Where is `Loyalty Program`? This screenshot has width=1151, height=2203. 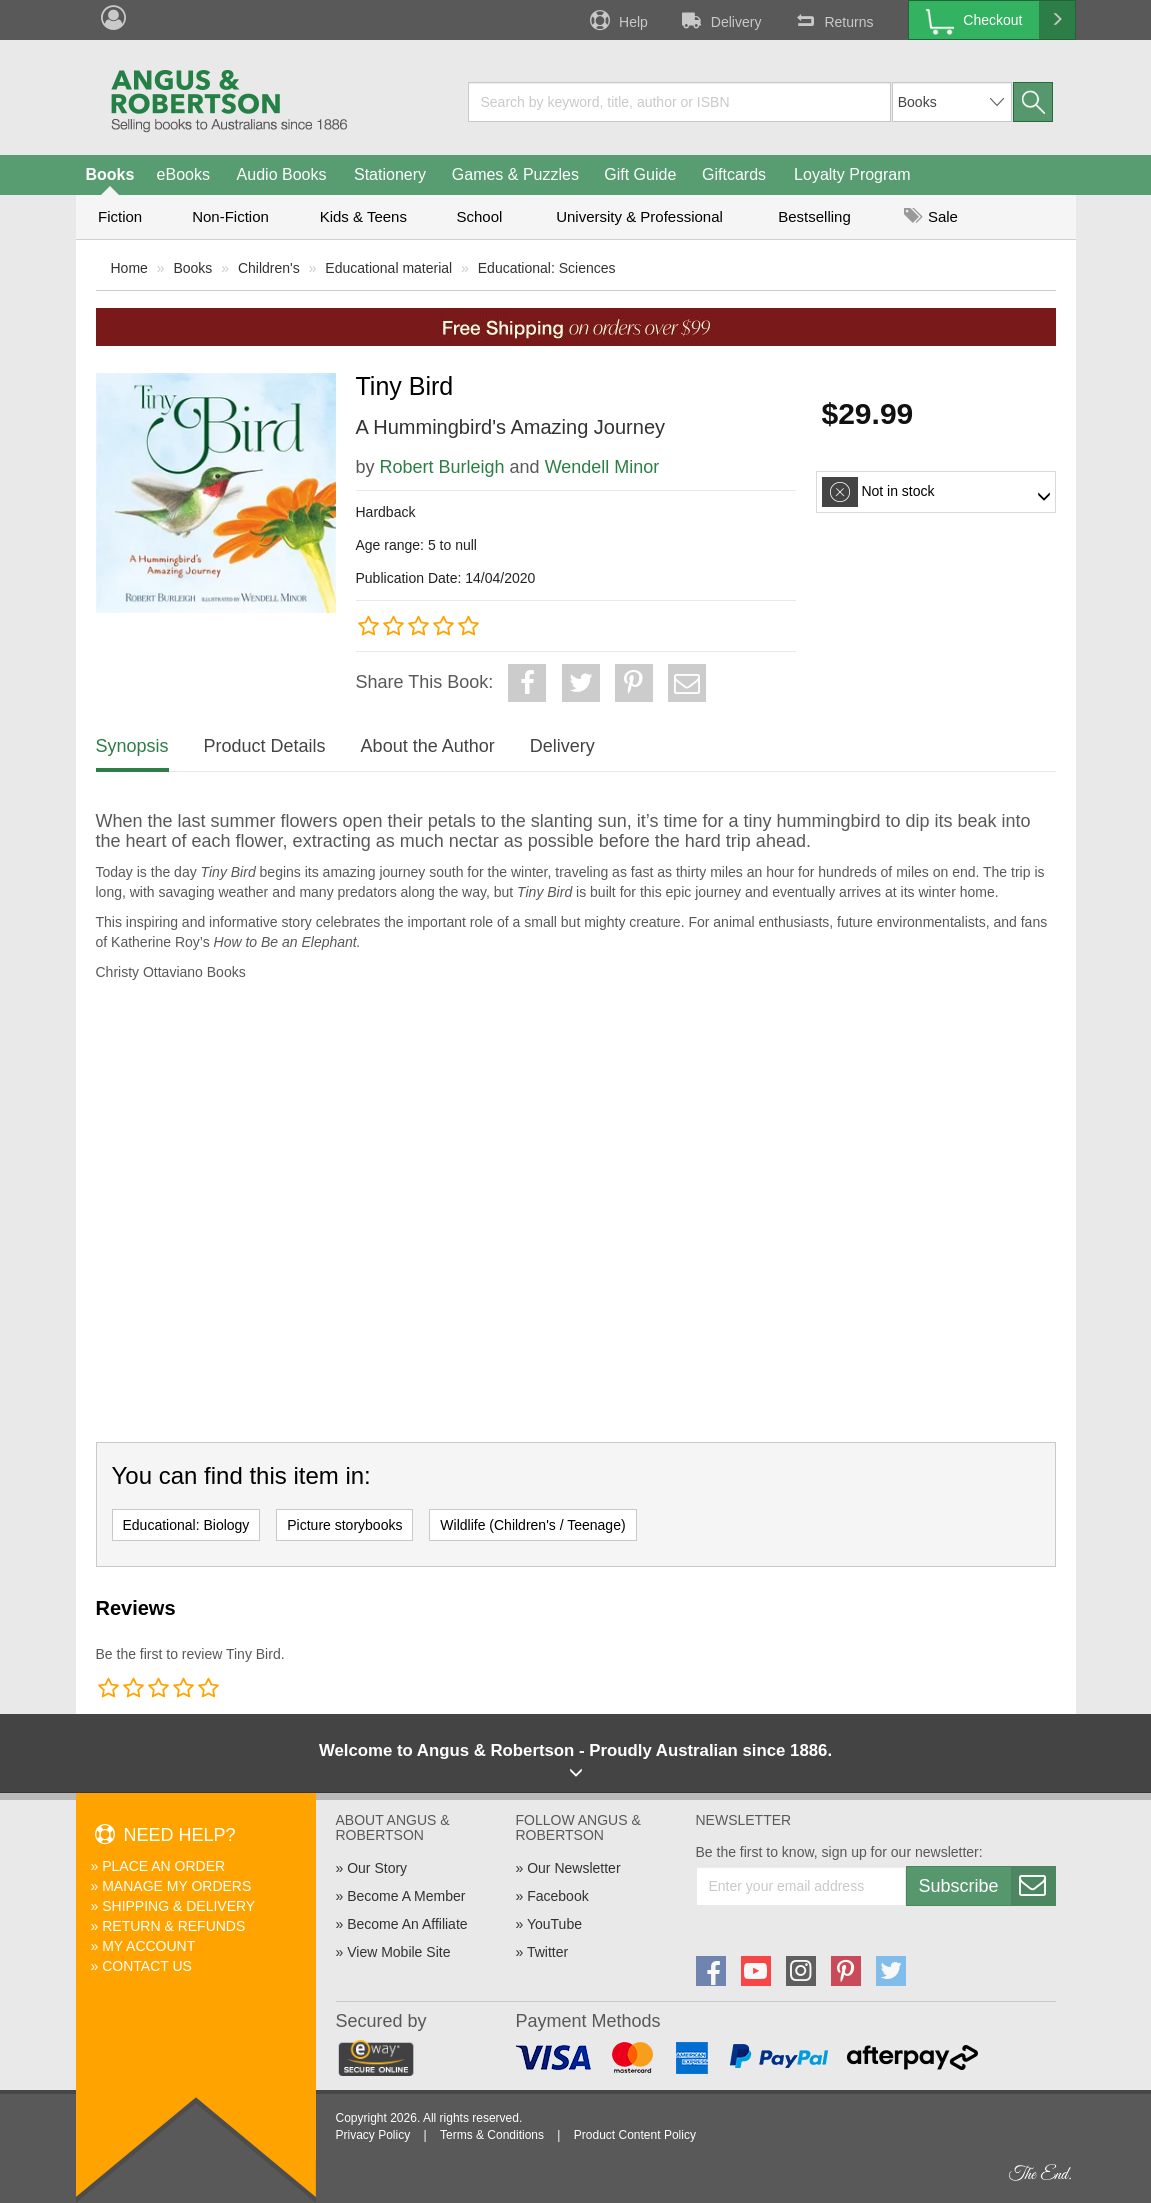 Loyalty Program is located at coordinates (852, 174).